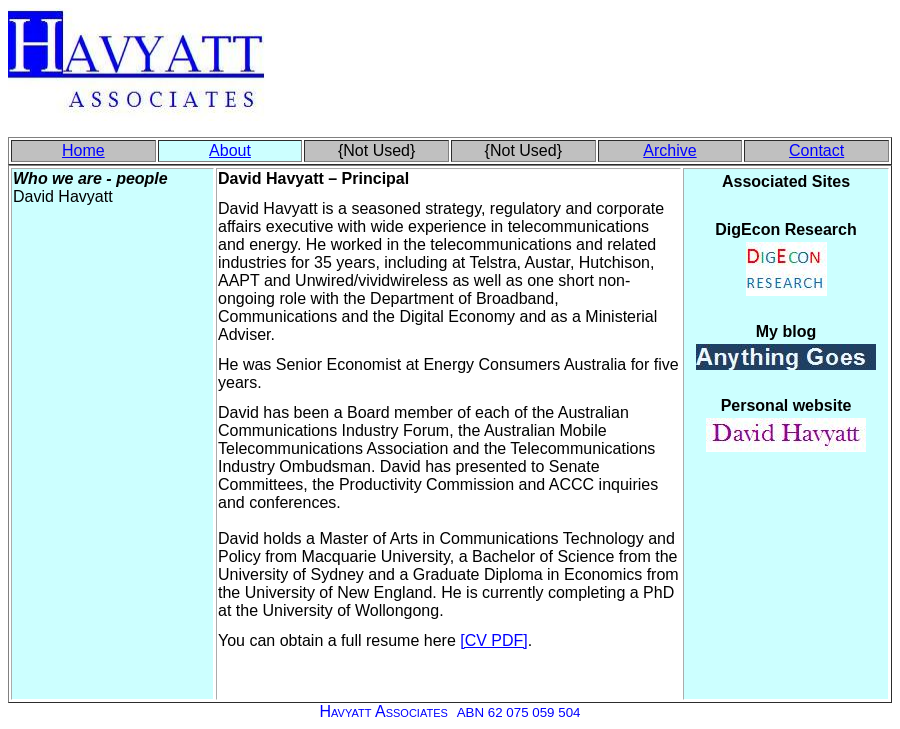  What do you see at coordinates (230, 150) in the screenshot?
I see `About` at bounding box center [230, 150].